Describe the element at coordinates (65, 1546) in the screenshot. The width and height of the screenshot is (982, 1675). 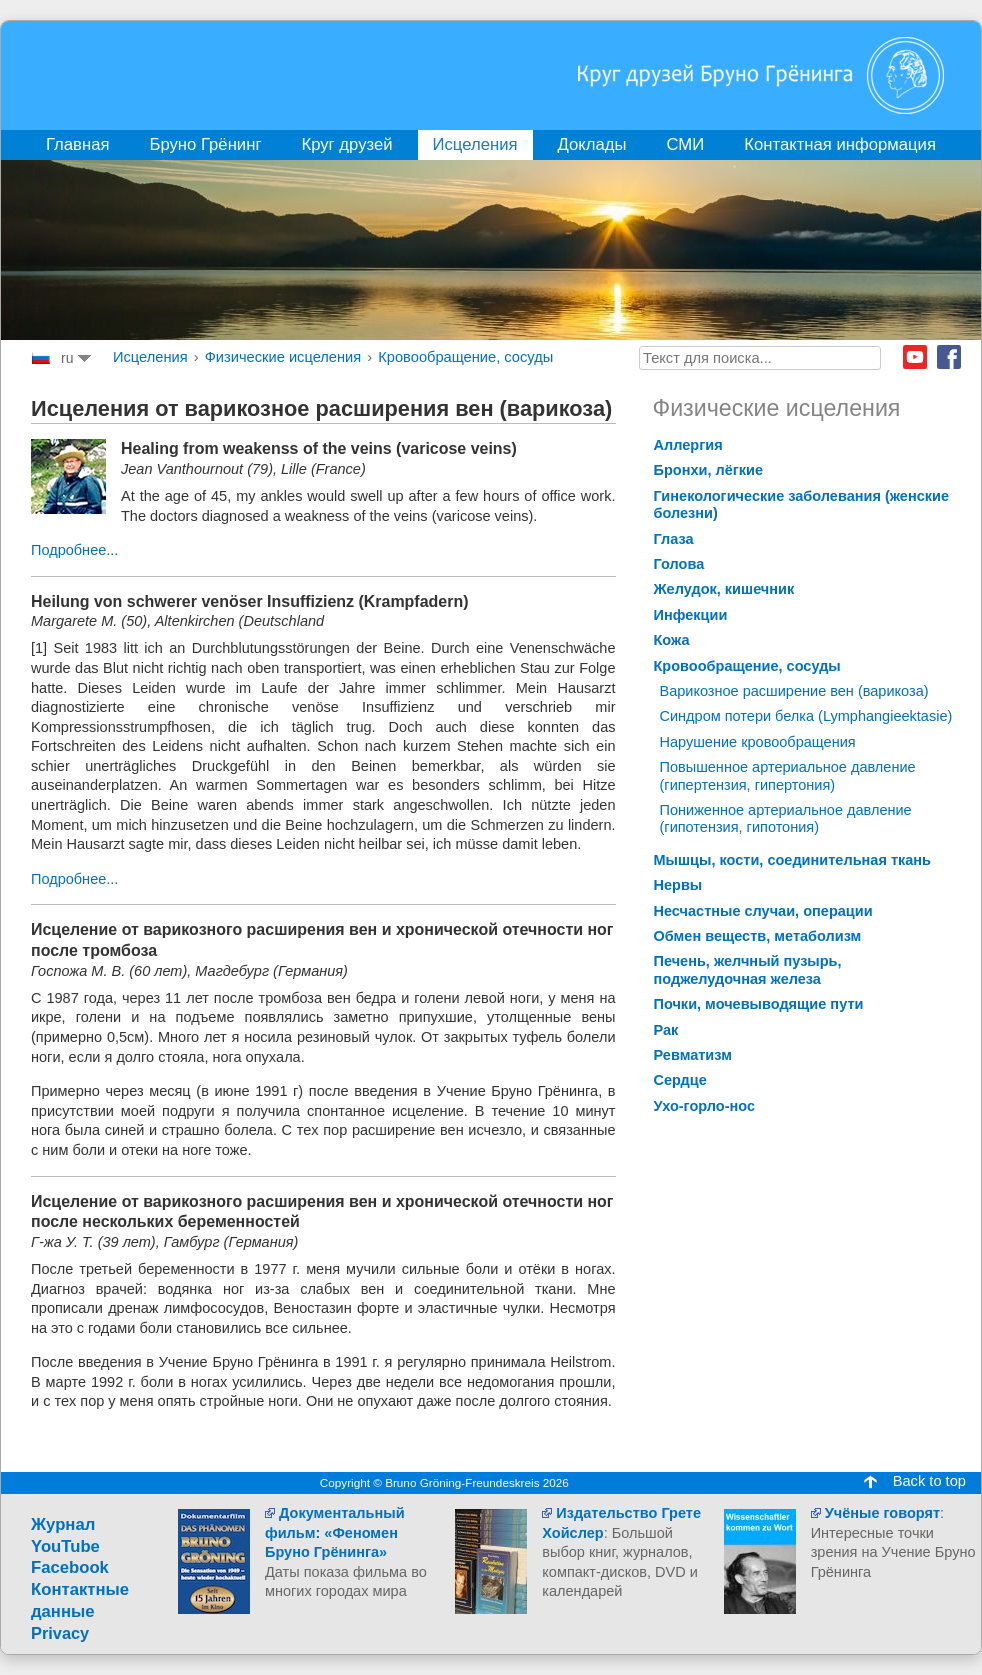
I see `YouTube` at that location.